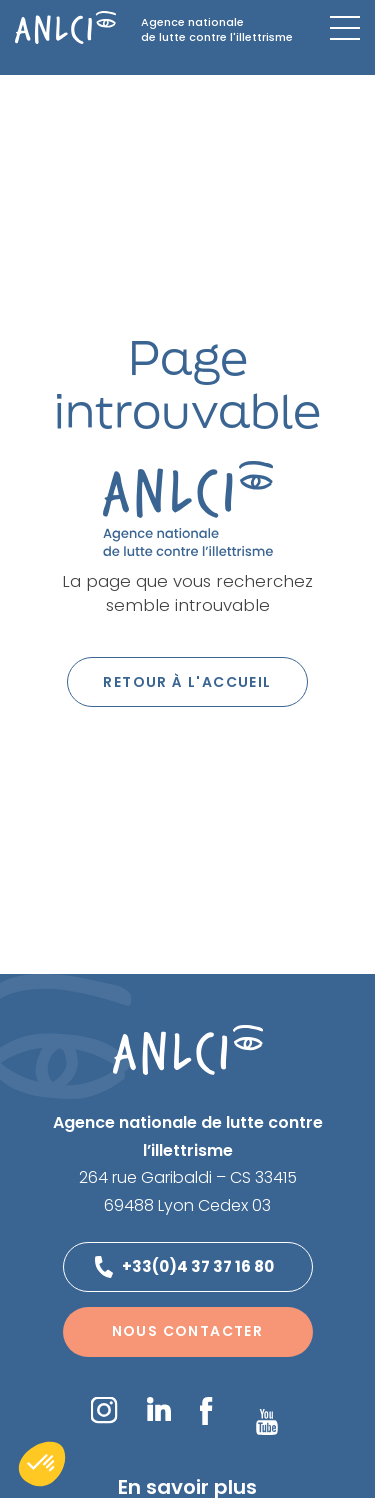  What do you see at coordinates (159, 1409) in the screenshot?
I see `LinkedIn` at bounding box center [159, 1409].